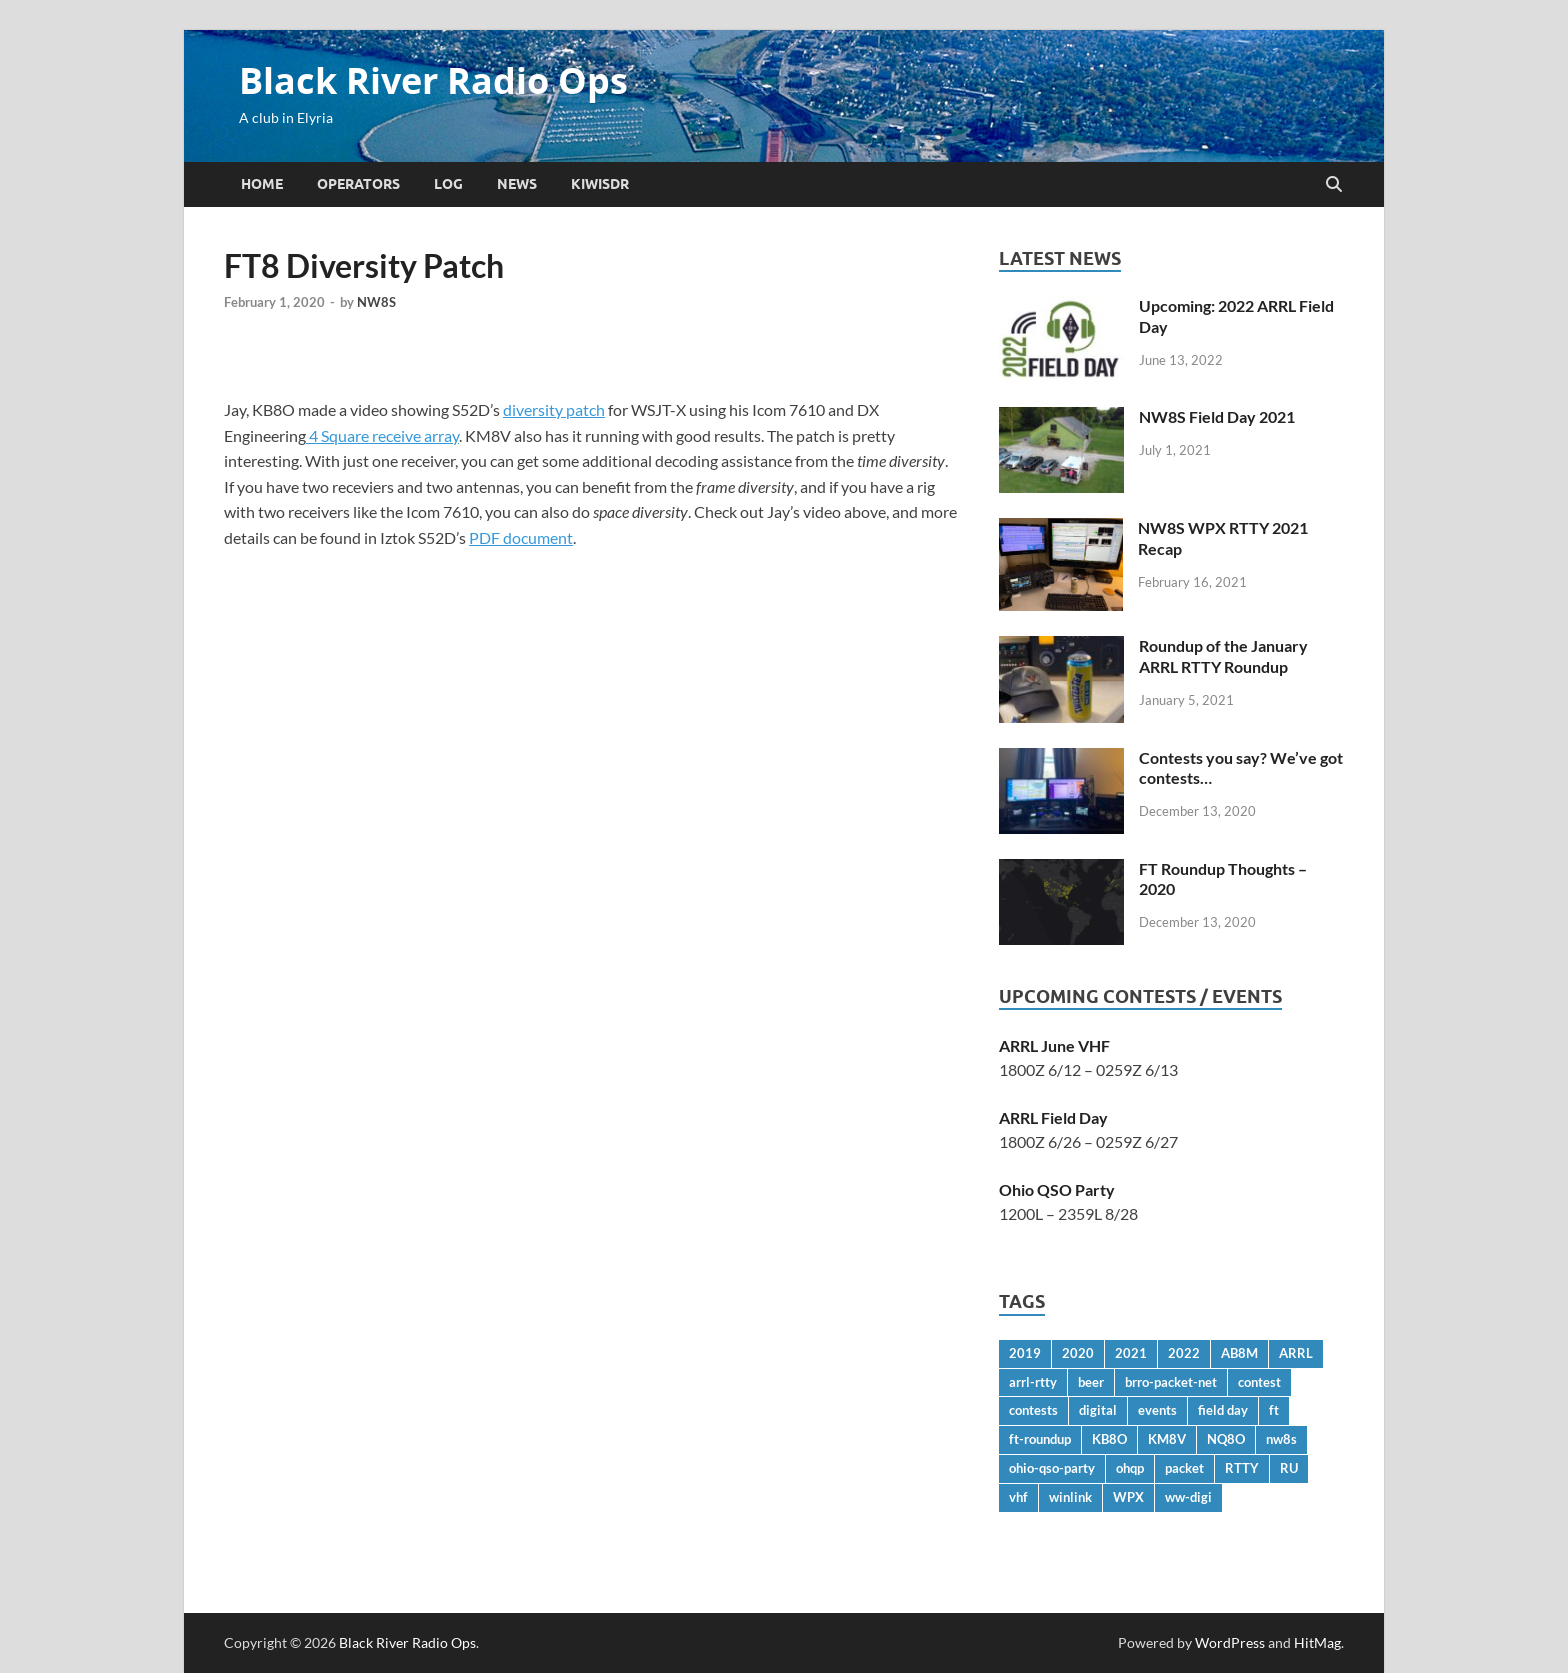 The width and height of the screenshot is (1568, 1673). What do you see at coordinates (358, 184) in the screenshot?
I see `Operators` at bounding box center [358, 184].